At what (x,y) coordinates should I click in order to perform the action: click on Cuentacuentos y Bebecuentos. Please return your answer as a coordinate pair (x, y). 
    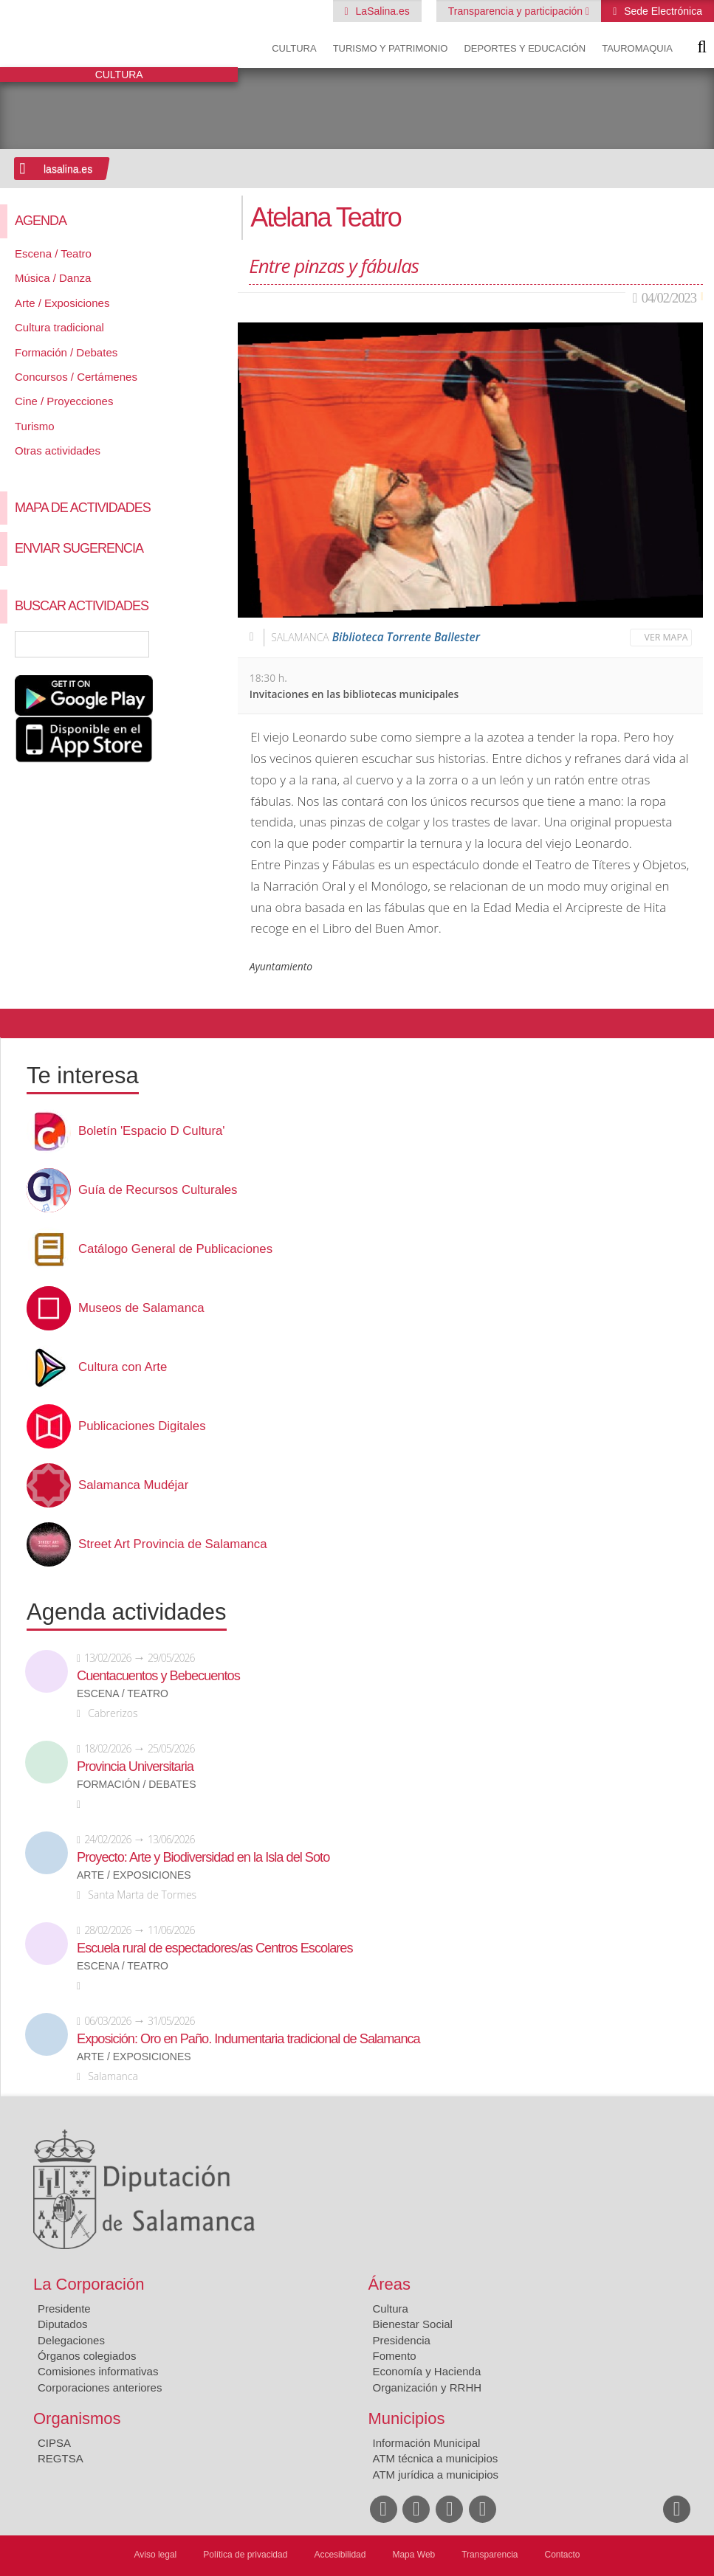
    Looking at the image, I should click on (158, 1675).